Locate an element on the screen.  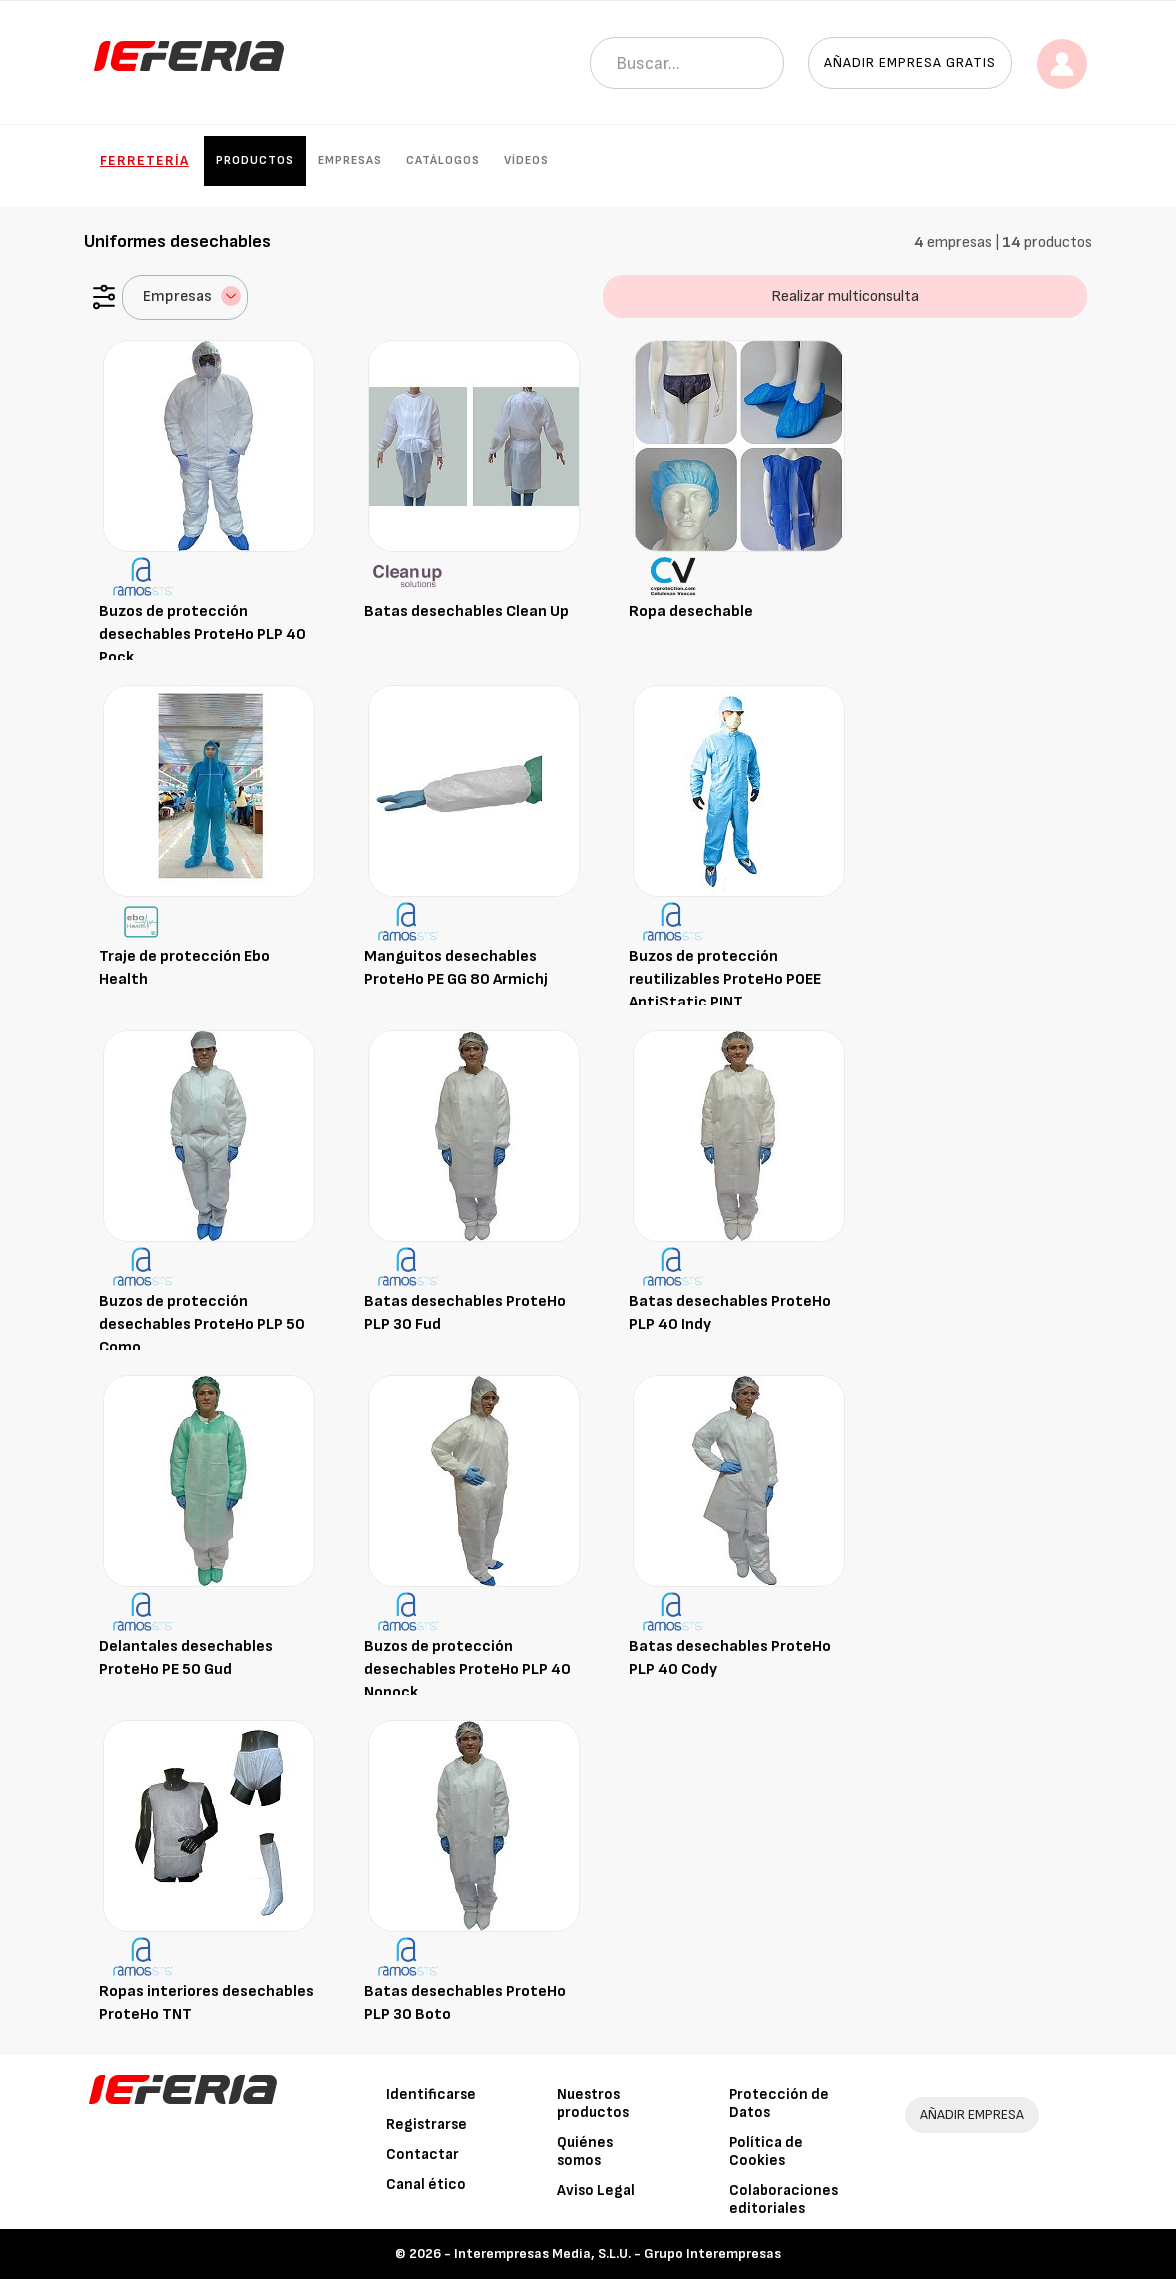
Protección de Datos is located at coordinates (779, 2103).